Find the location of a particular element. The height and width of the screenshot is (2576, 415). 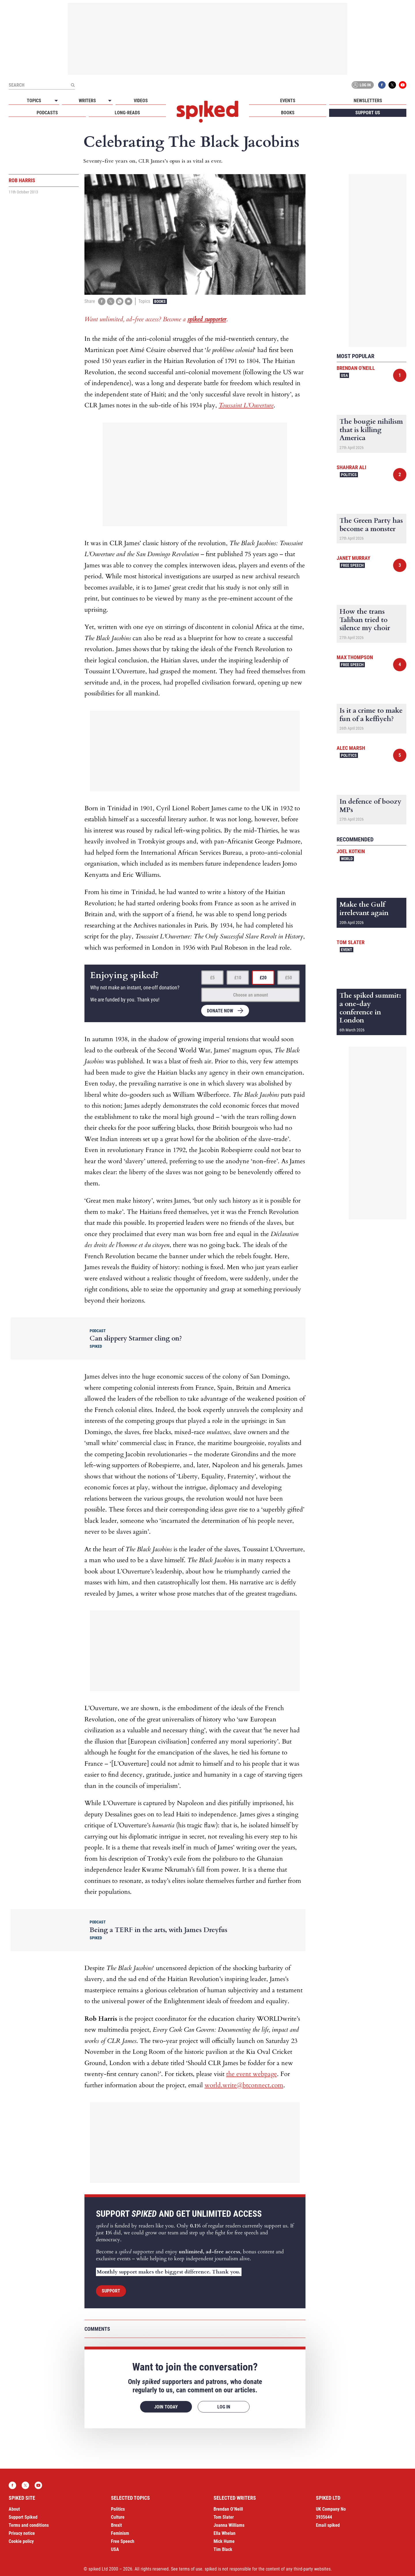

Choose an amount is located at coordinates (250, 995).